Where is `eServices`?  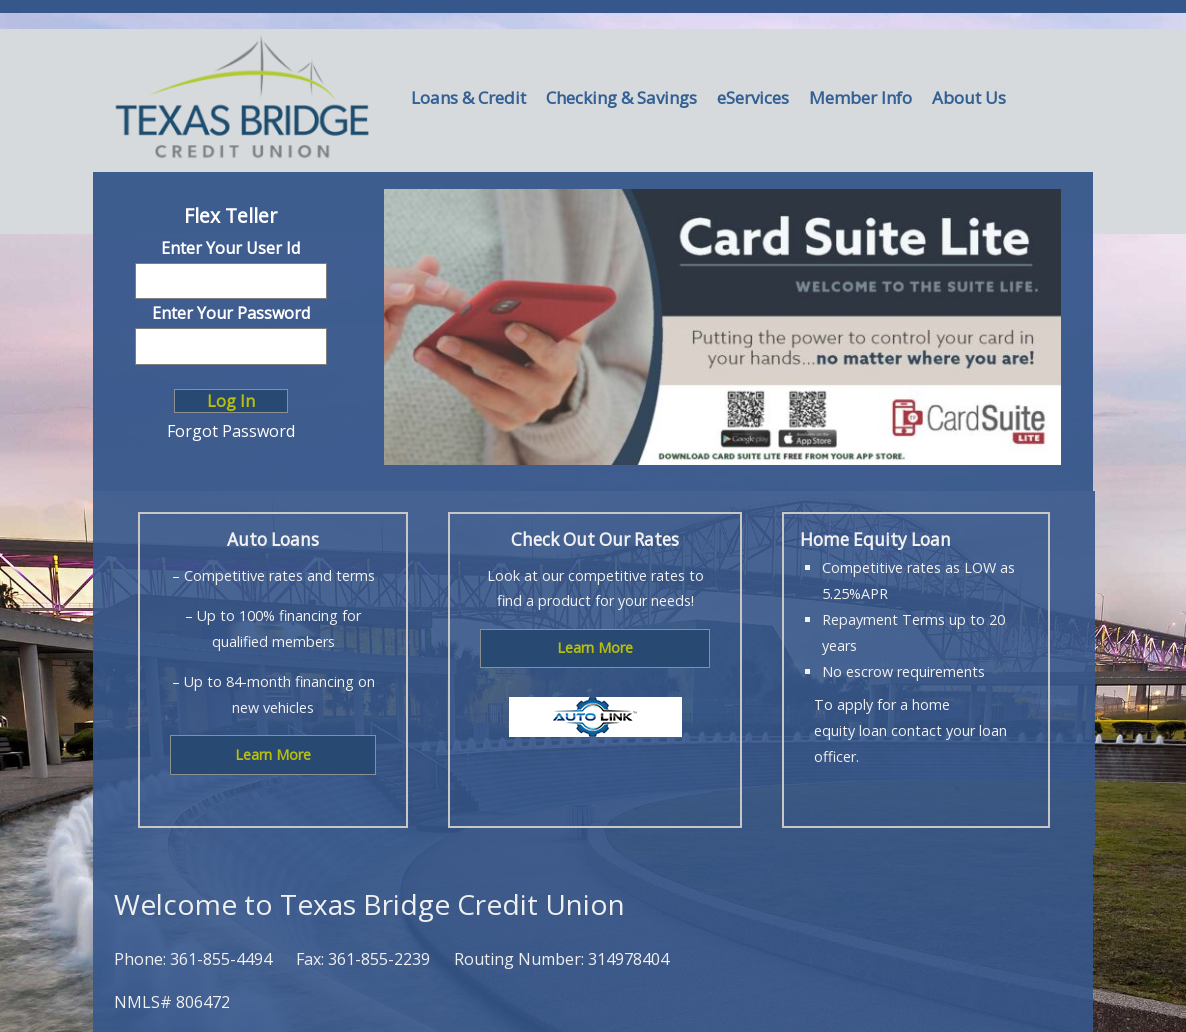
eServices is located at coordinates (753, 97).